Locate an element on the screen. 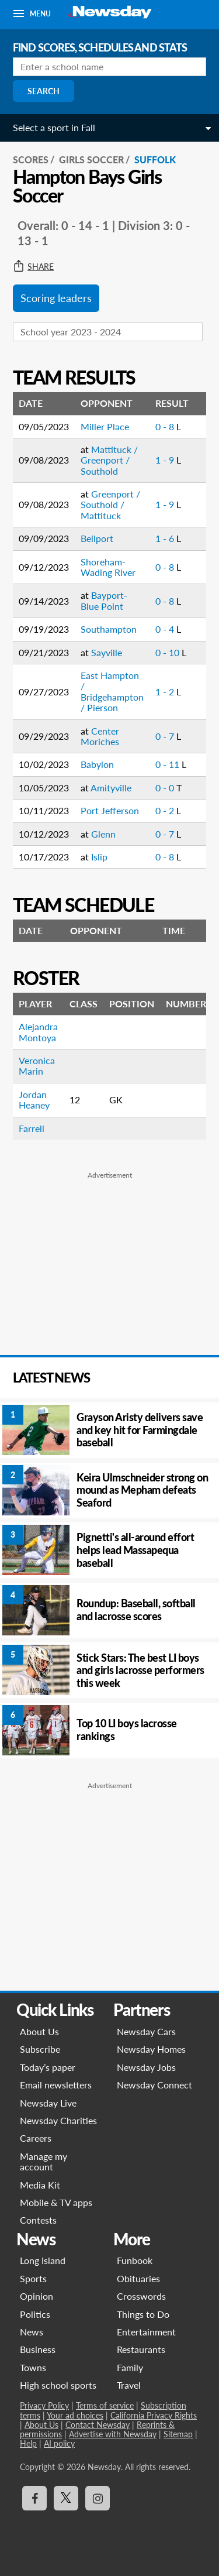 This screenshot has height=2576, width=219. Port Jefferson is located at coordinates (110, 810).